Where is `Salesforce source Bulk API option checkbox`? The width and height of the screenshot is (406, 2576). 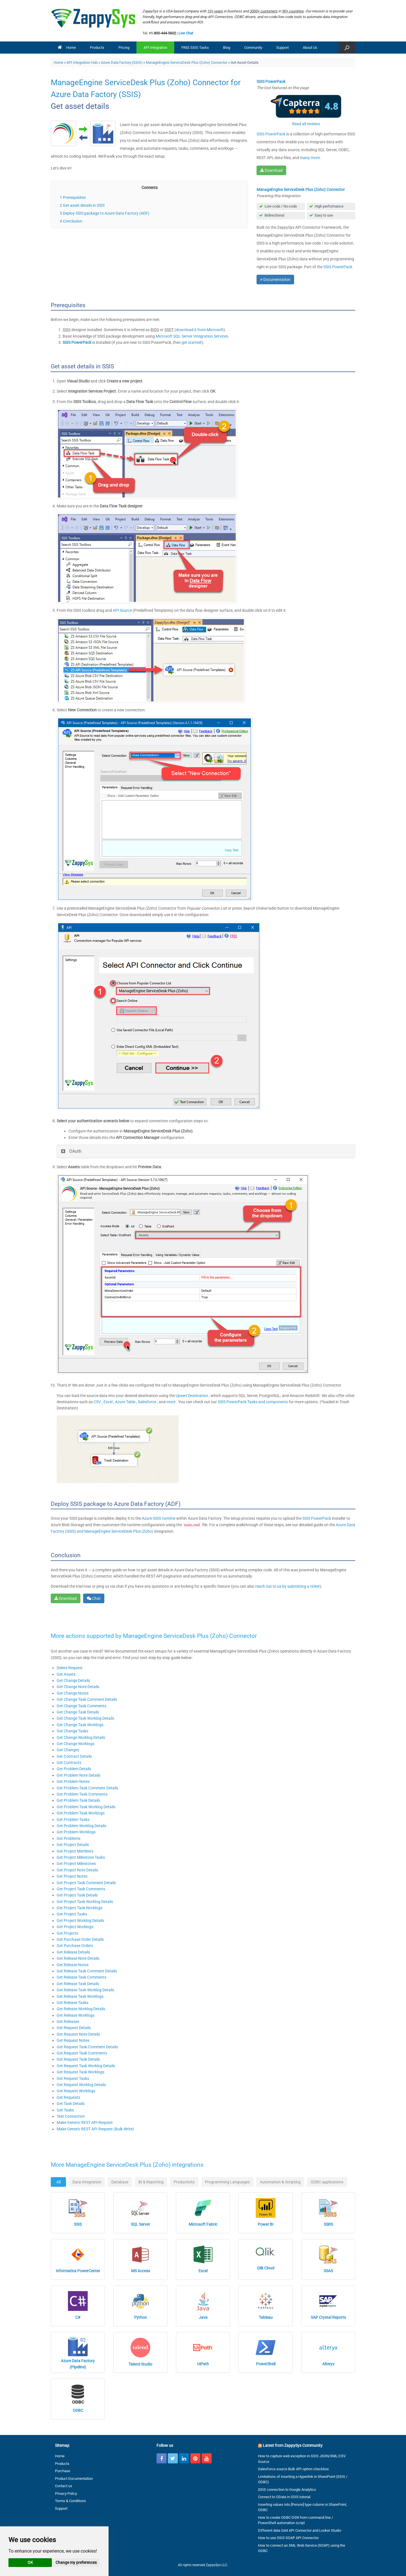
Salesforce source Bulk API option checkbox is located at coordinates (293, 2469).